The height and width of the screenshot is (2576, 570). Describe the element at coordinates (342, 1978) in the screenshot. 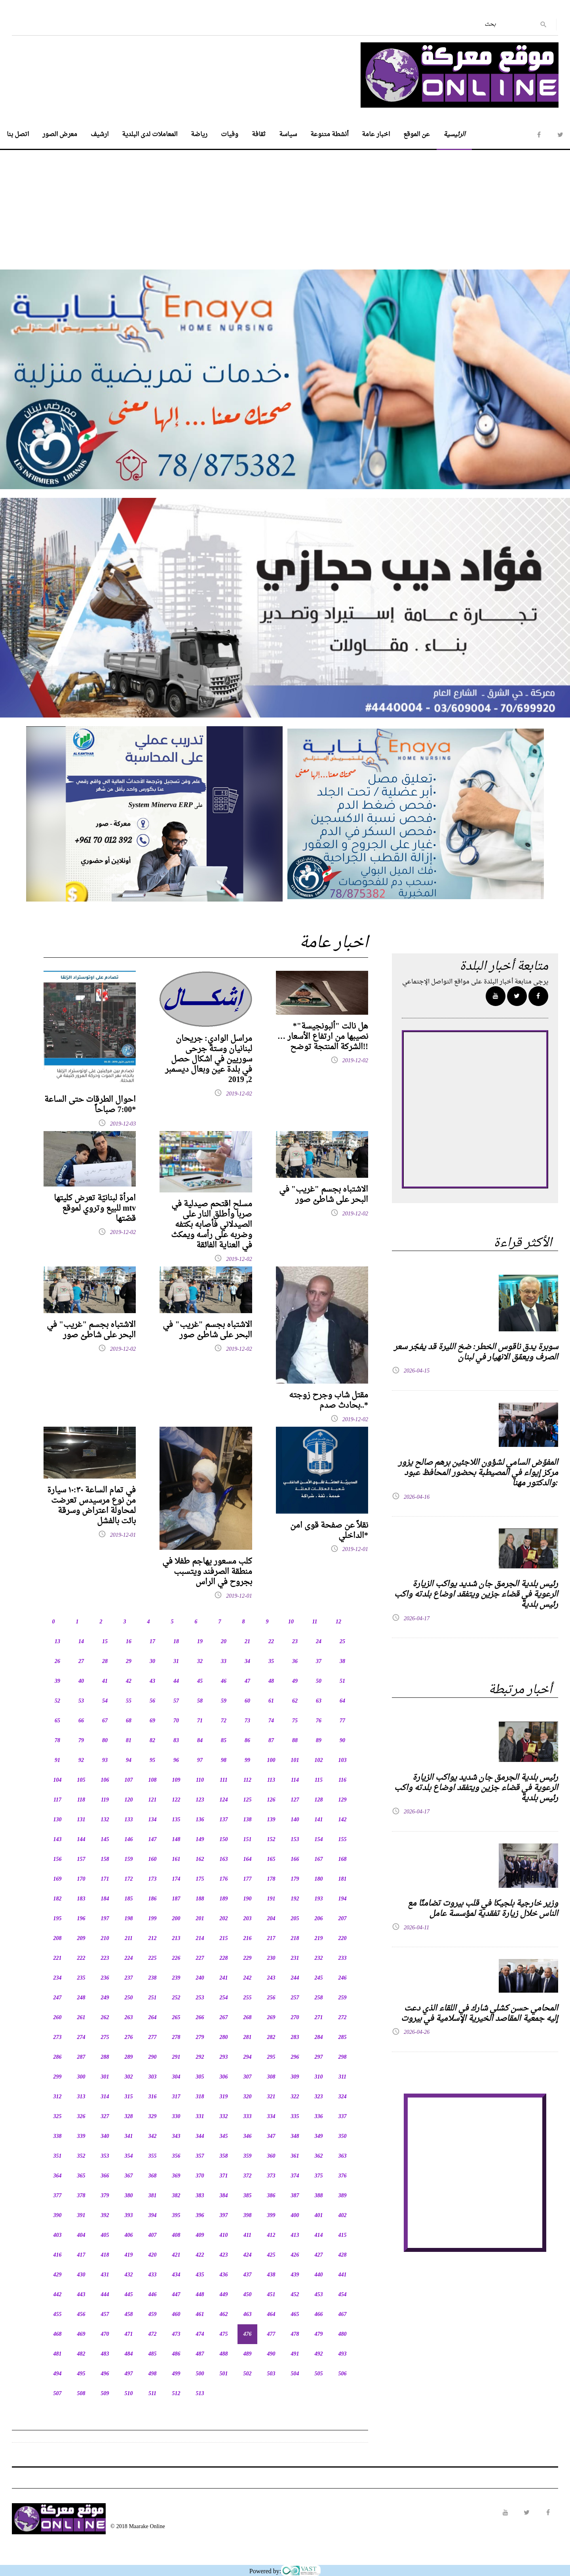

I see `246` at that location.